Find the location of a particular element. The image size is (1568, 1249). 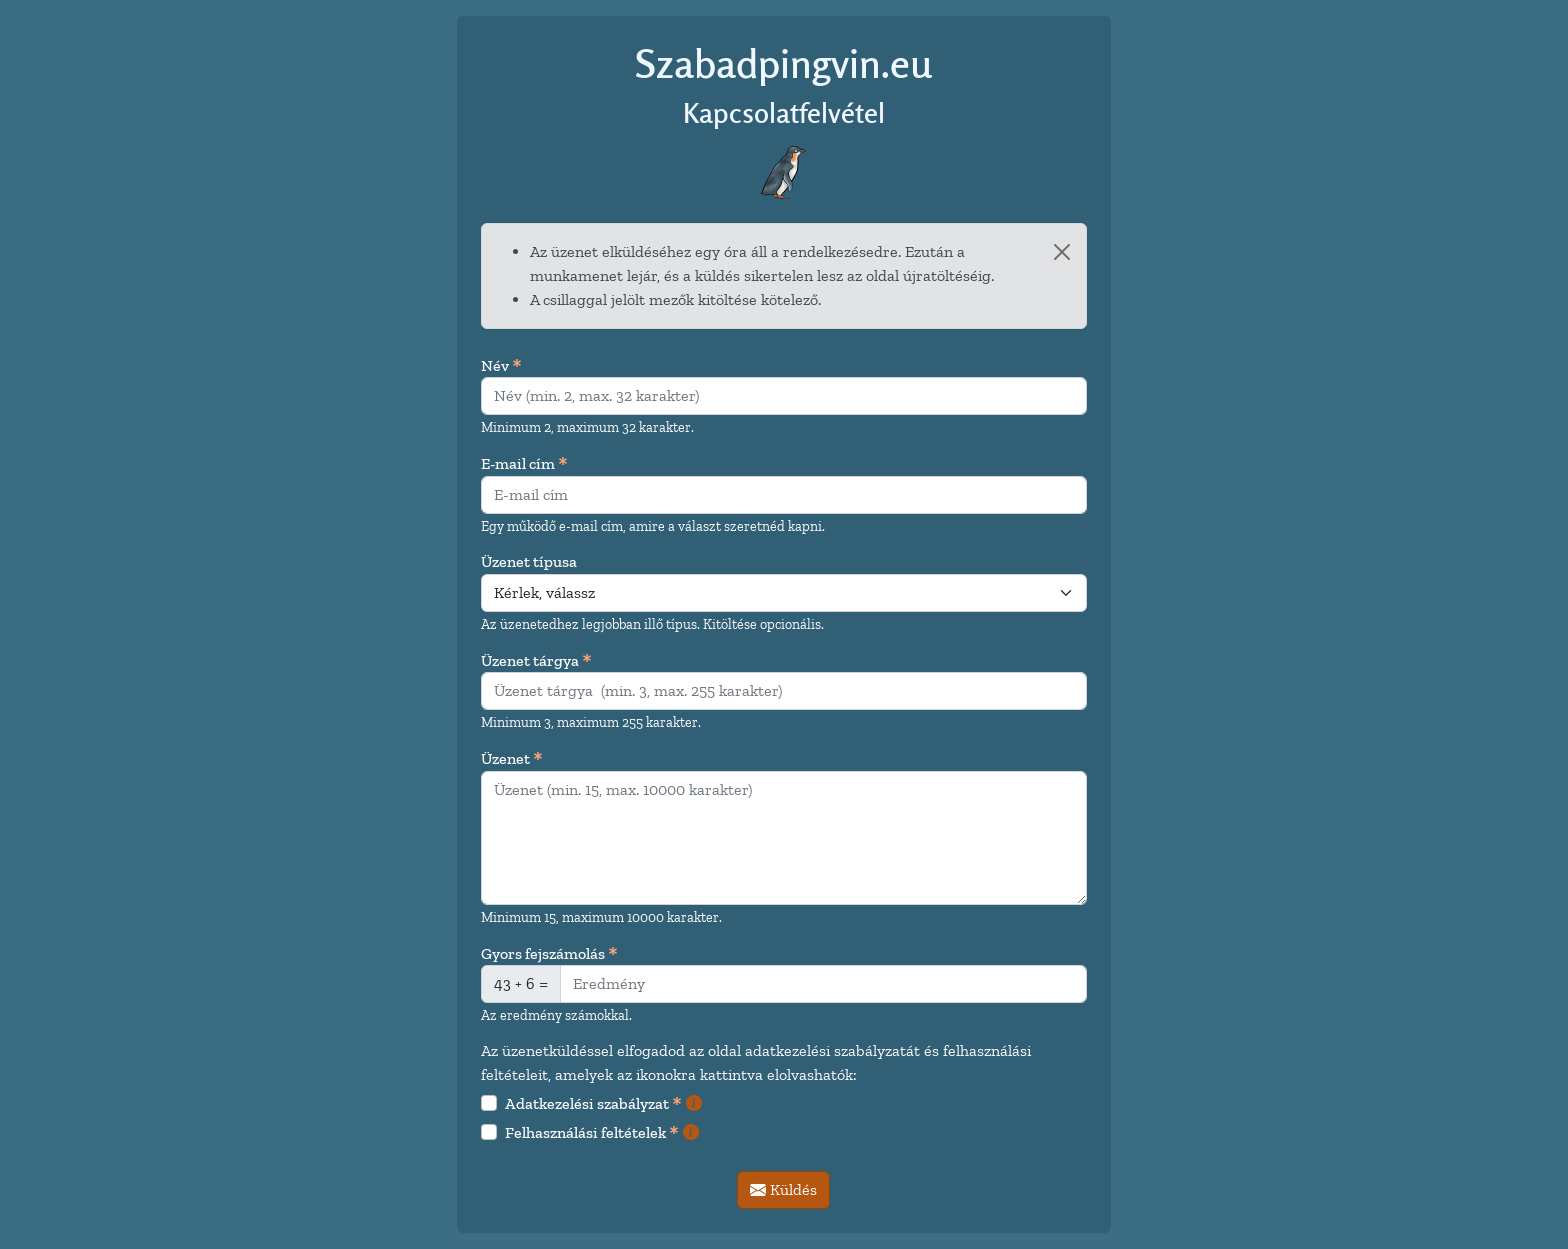

Név is located at coordinates (501, 366).